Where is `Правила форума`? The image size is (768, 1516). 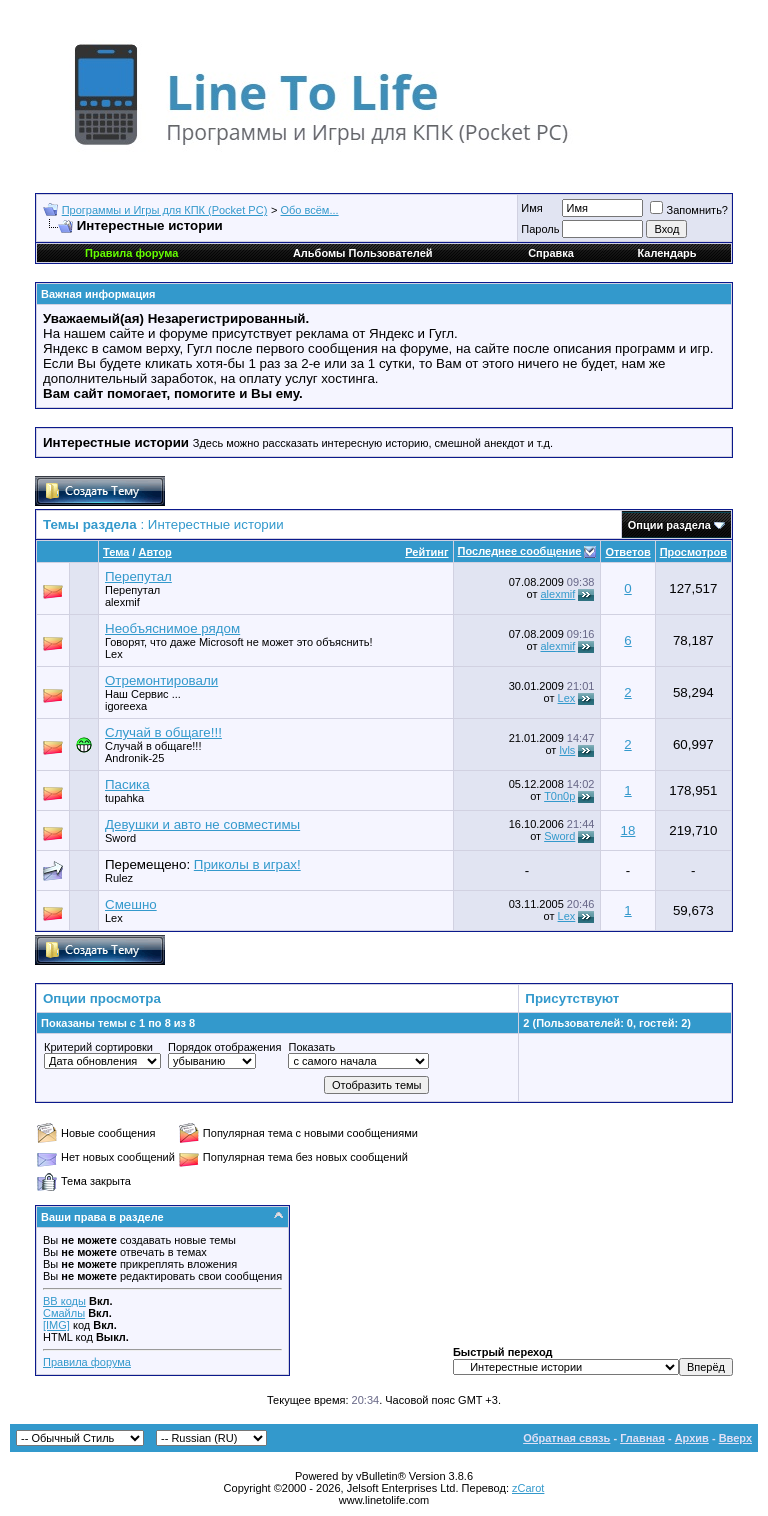
Правила форума is located at coordinates (87, 1362).